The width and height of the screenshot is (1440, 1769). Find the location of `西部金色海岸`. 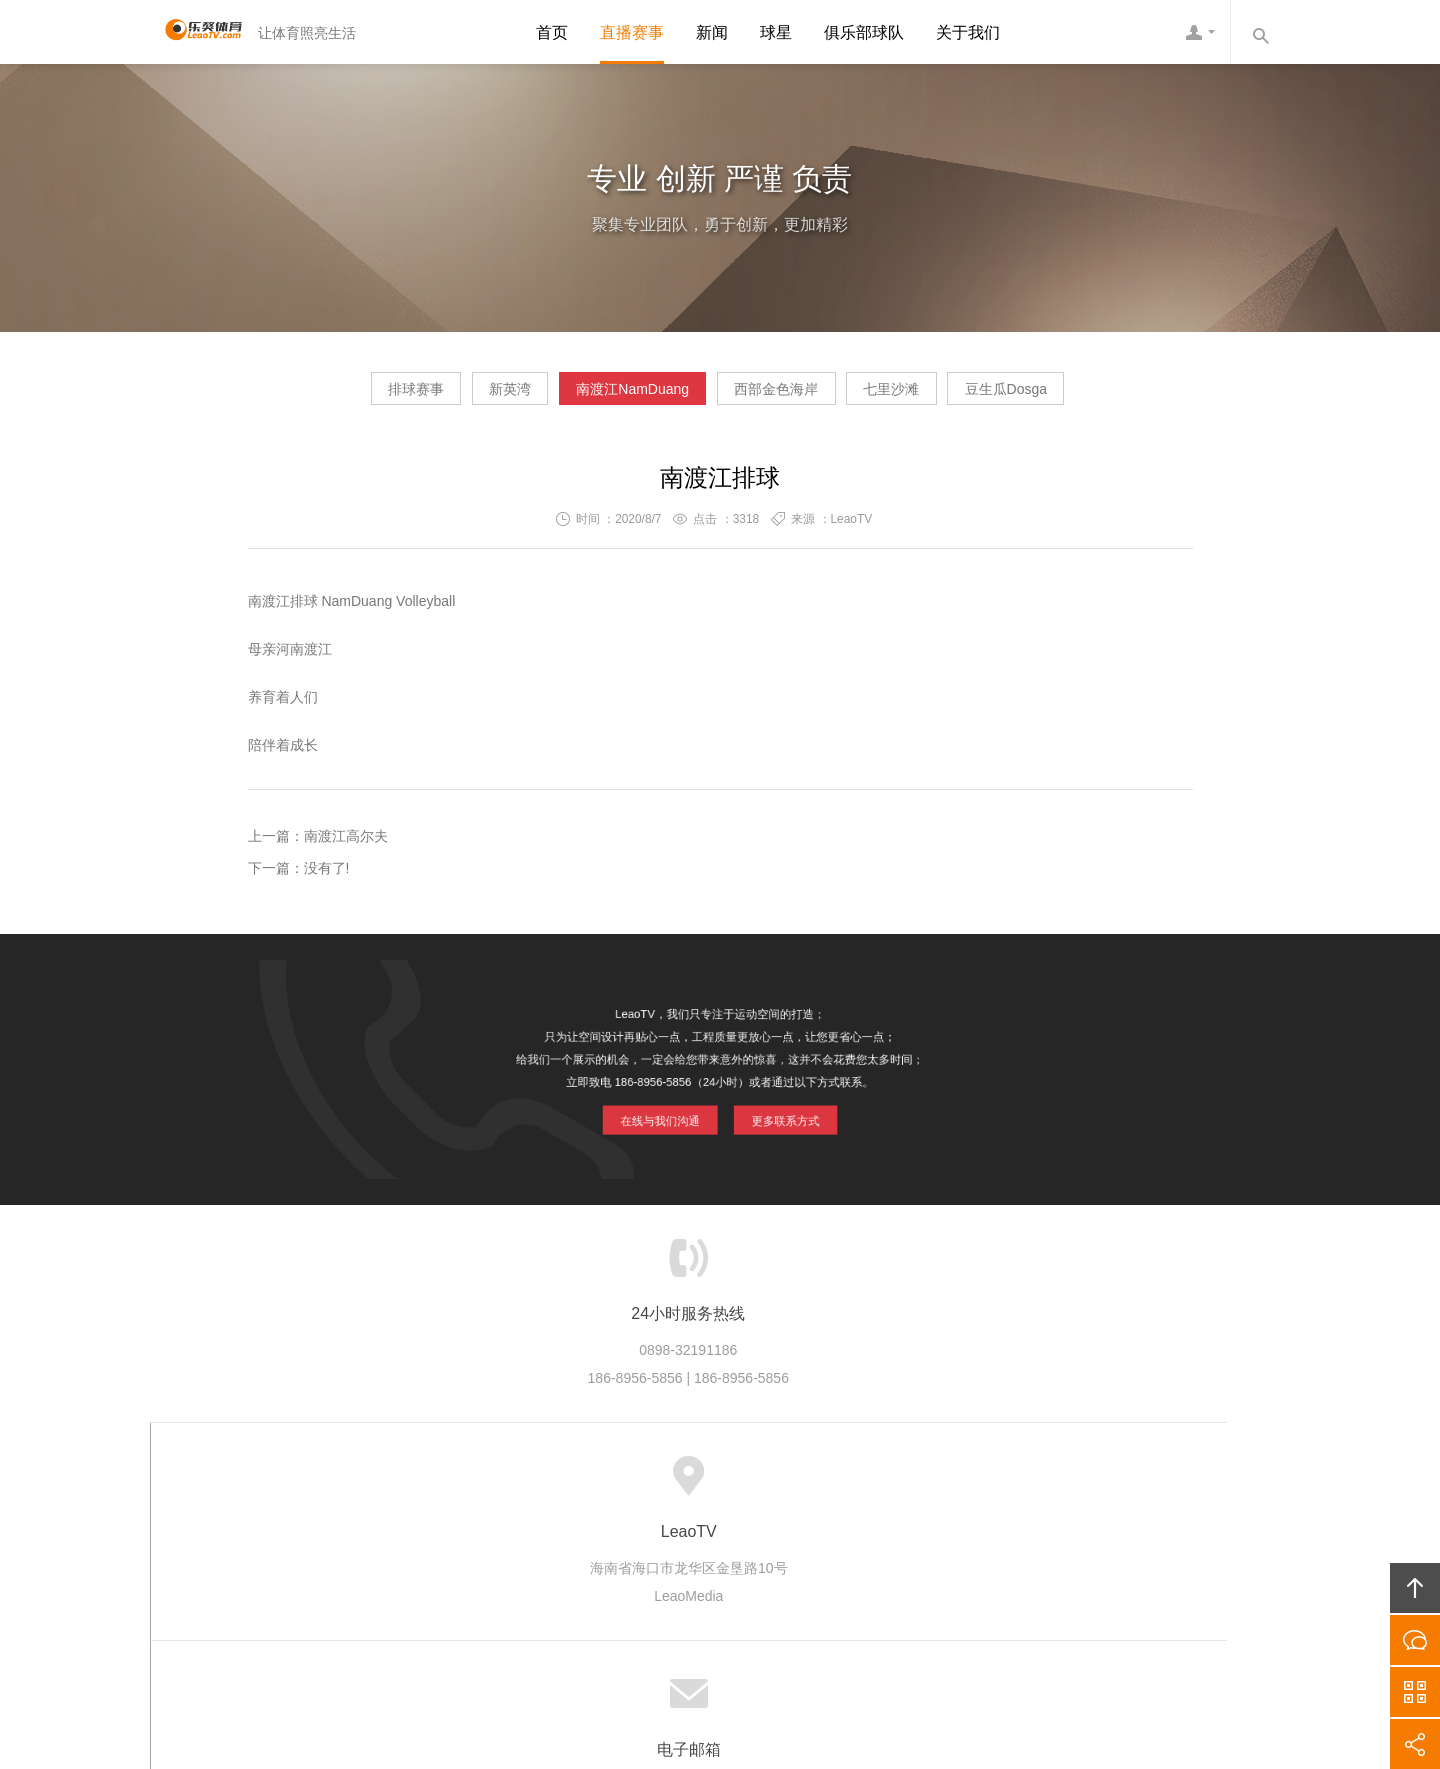

西部金色海岸 is located at coordinates (794, 396).